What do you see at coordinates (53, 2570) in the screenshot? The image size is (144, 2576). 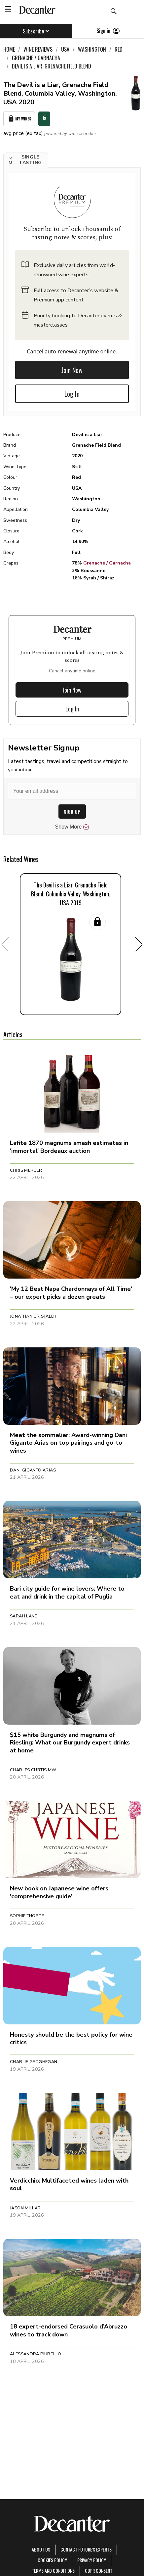 I see `terms and conditions` at bounding box center [53, 2570].